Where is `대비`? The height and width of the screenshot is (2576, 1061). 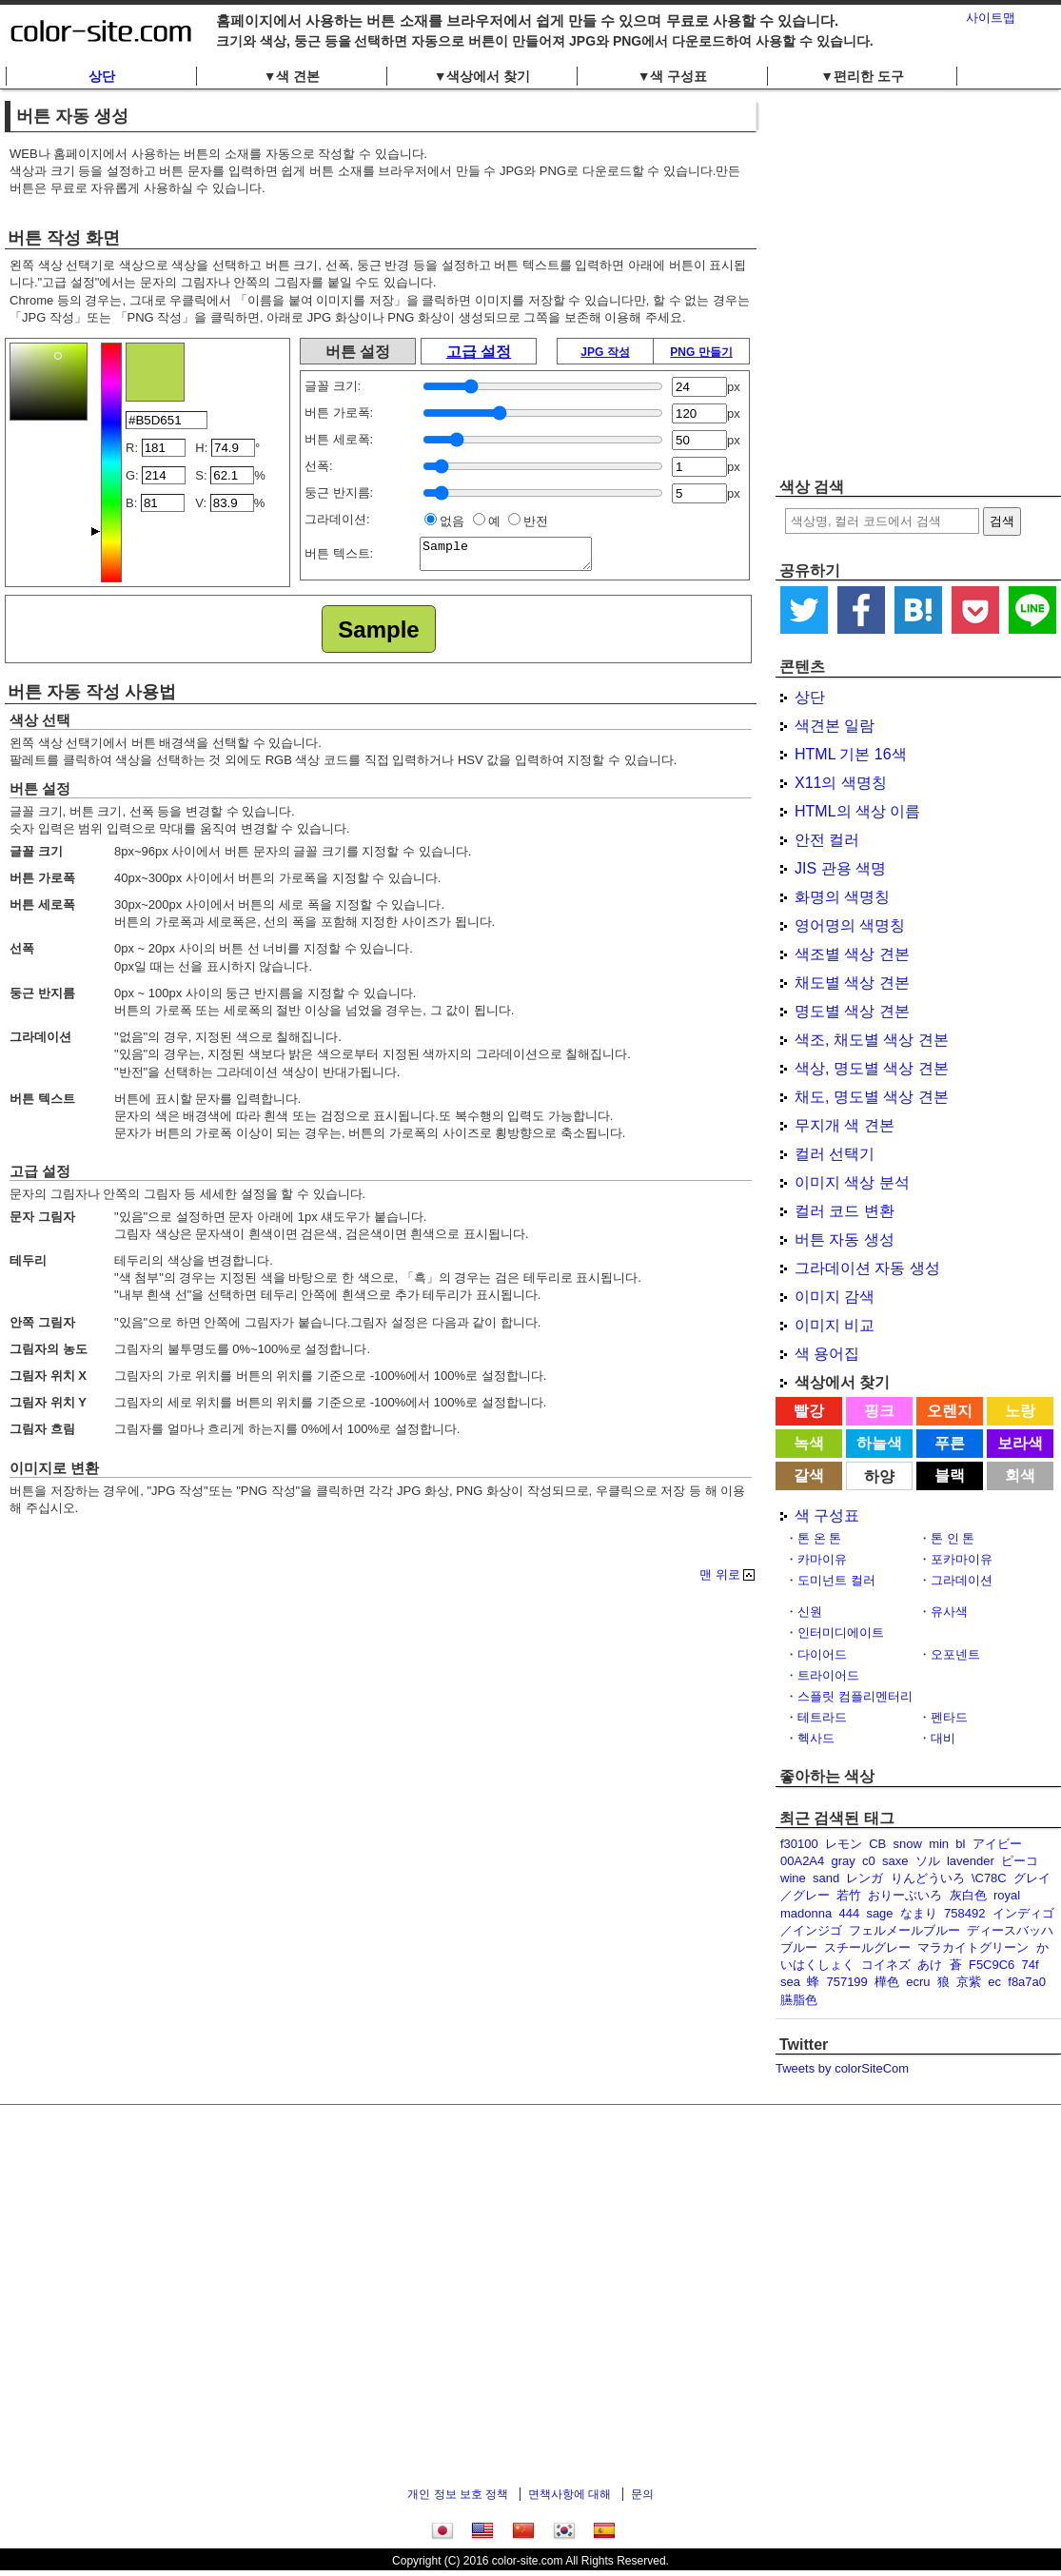
대비 is located at coordinates (943, 1738).